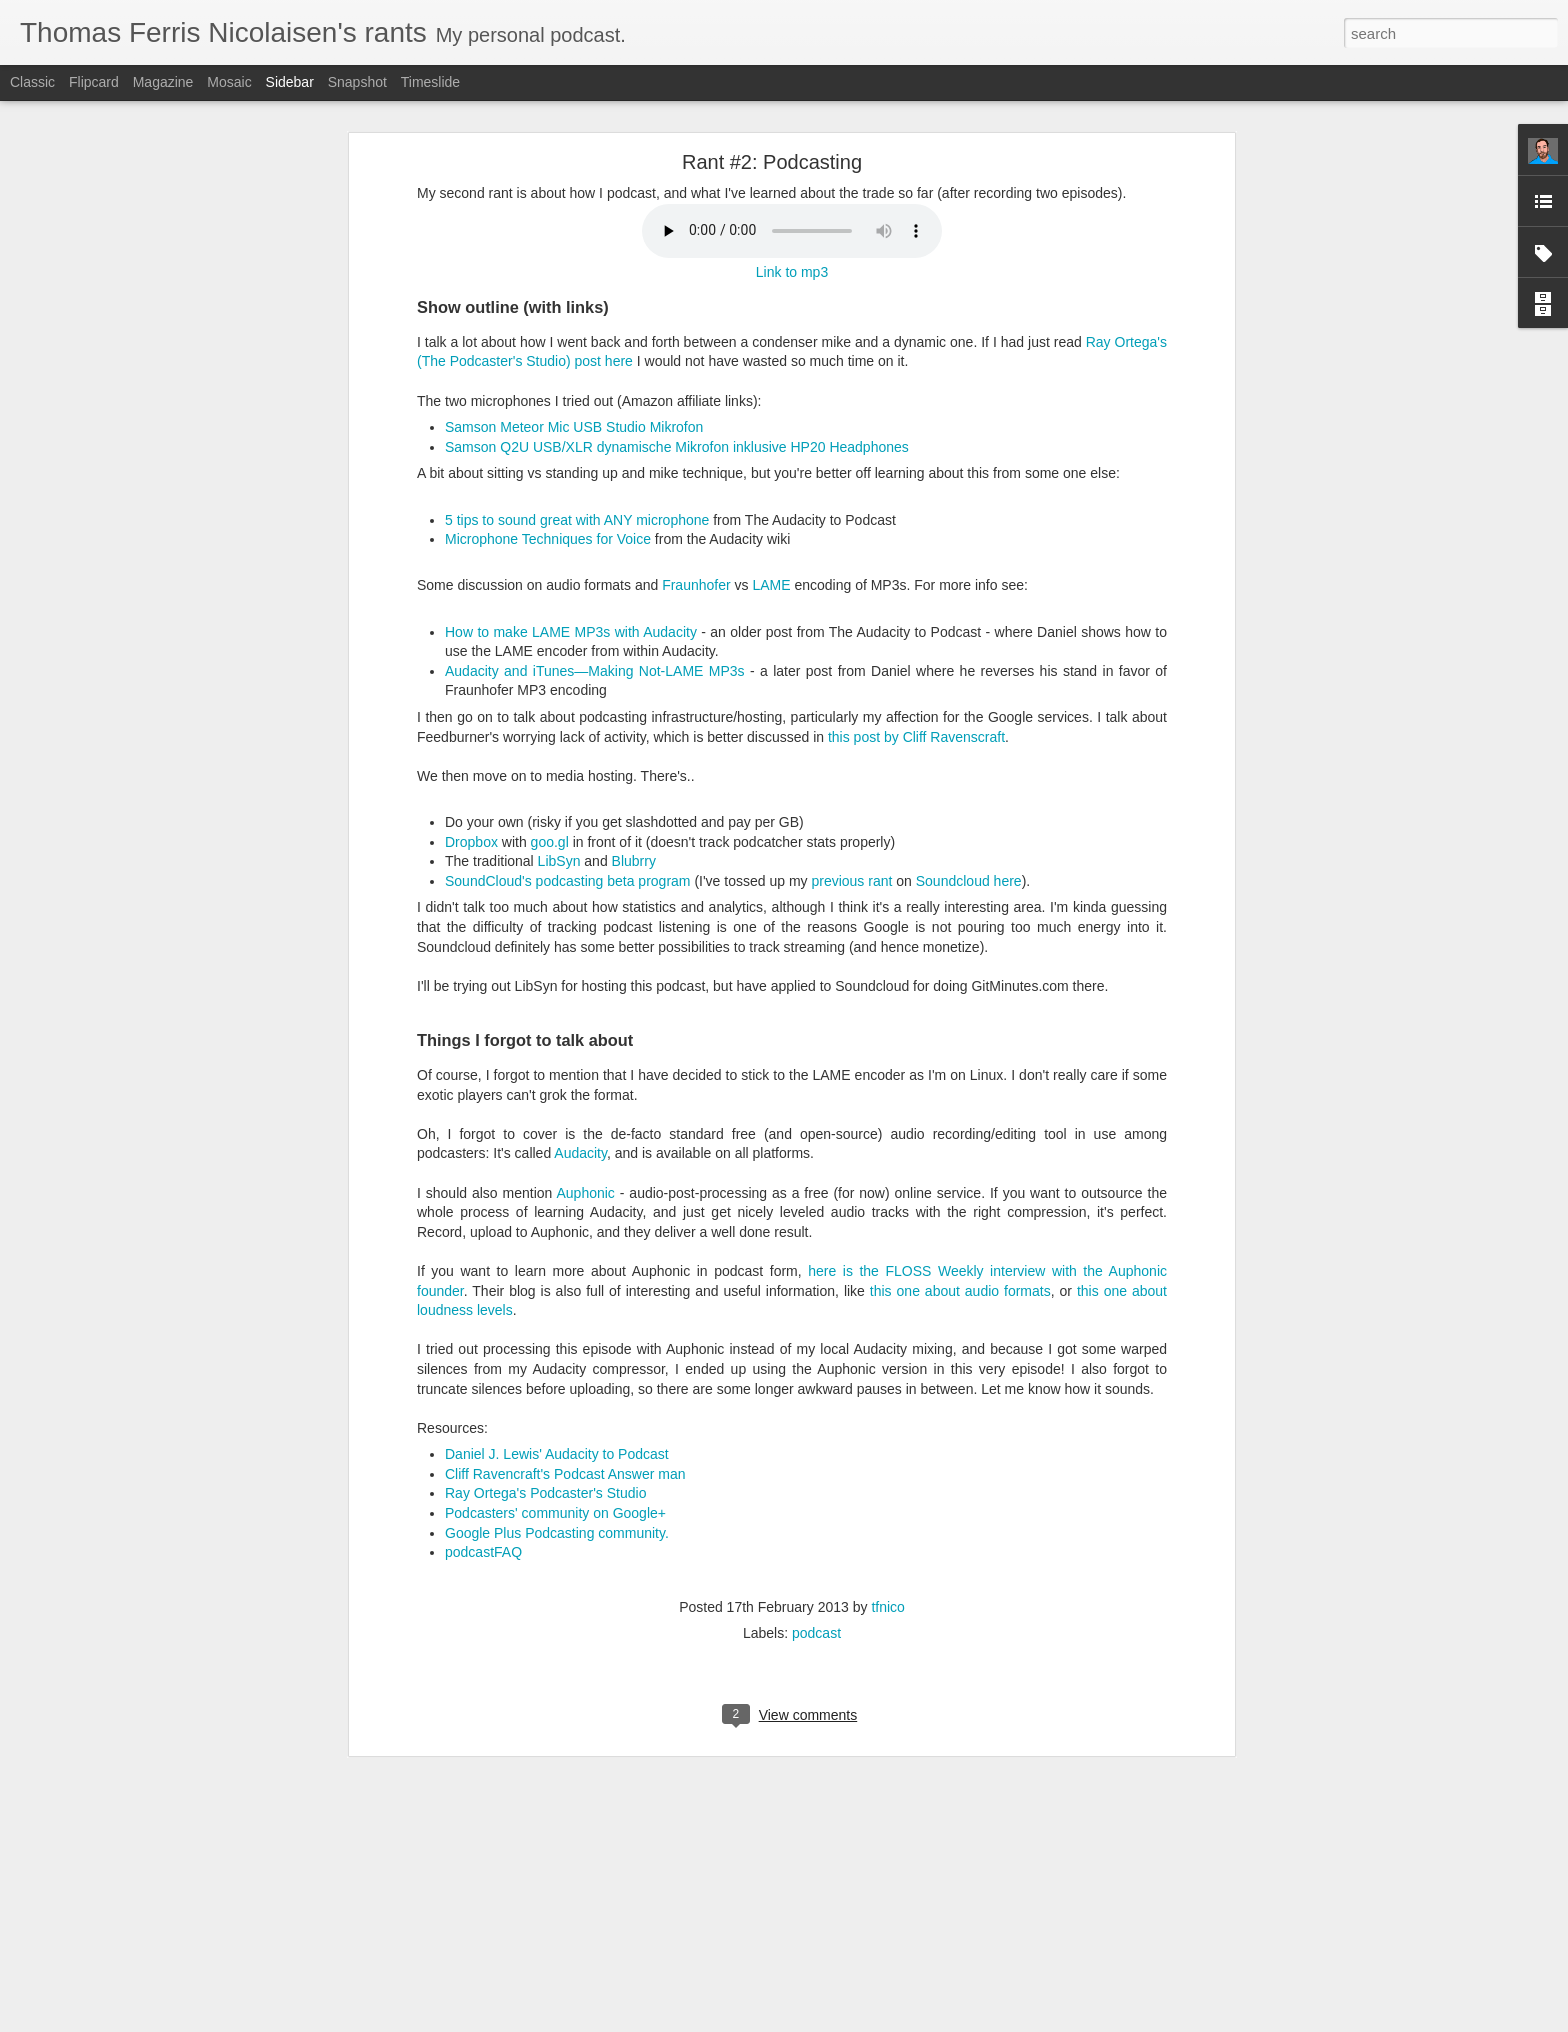 This screenshot has height=2032, width=1568. I want to click on LibSyn, so click(559, 861).